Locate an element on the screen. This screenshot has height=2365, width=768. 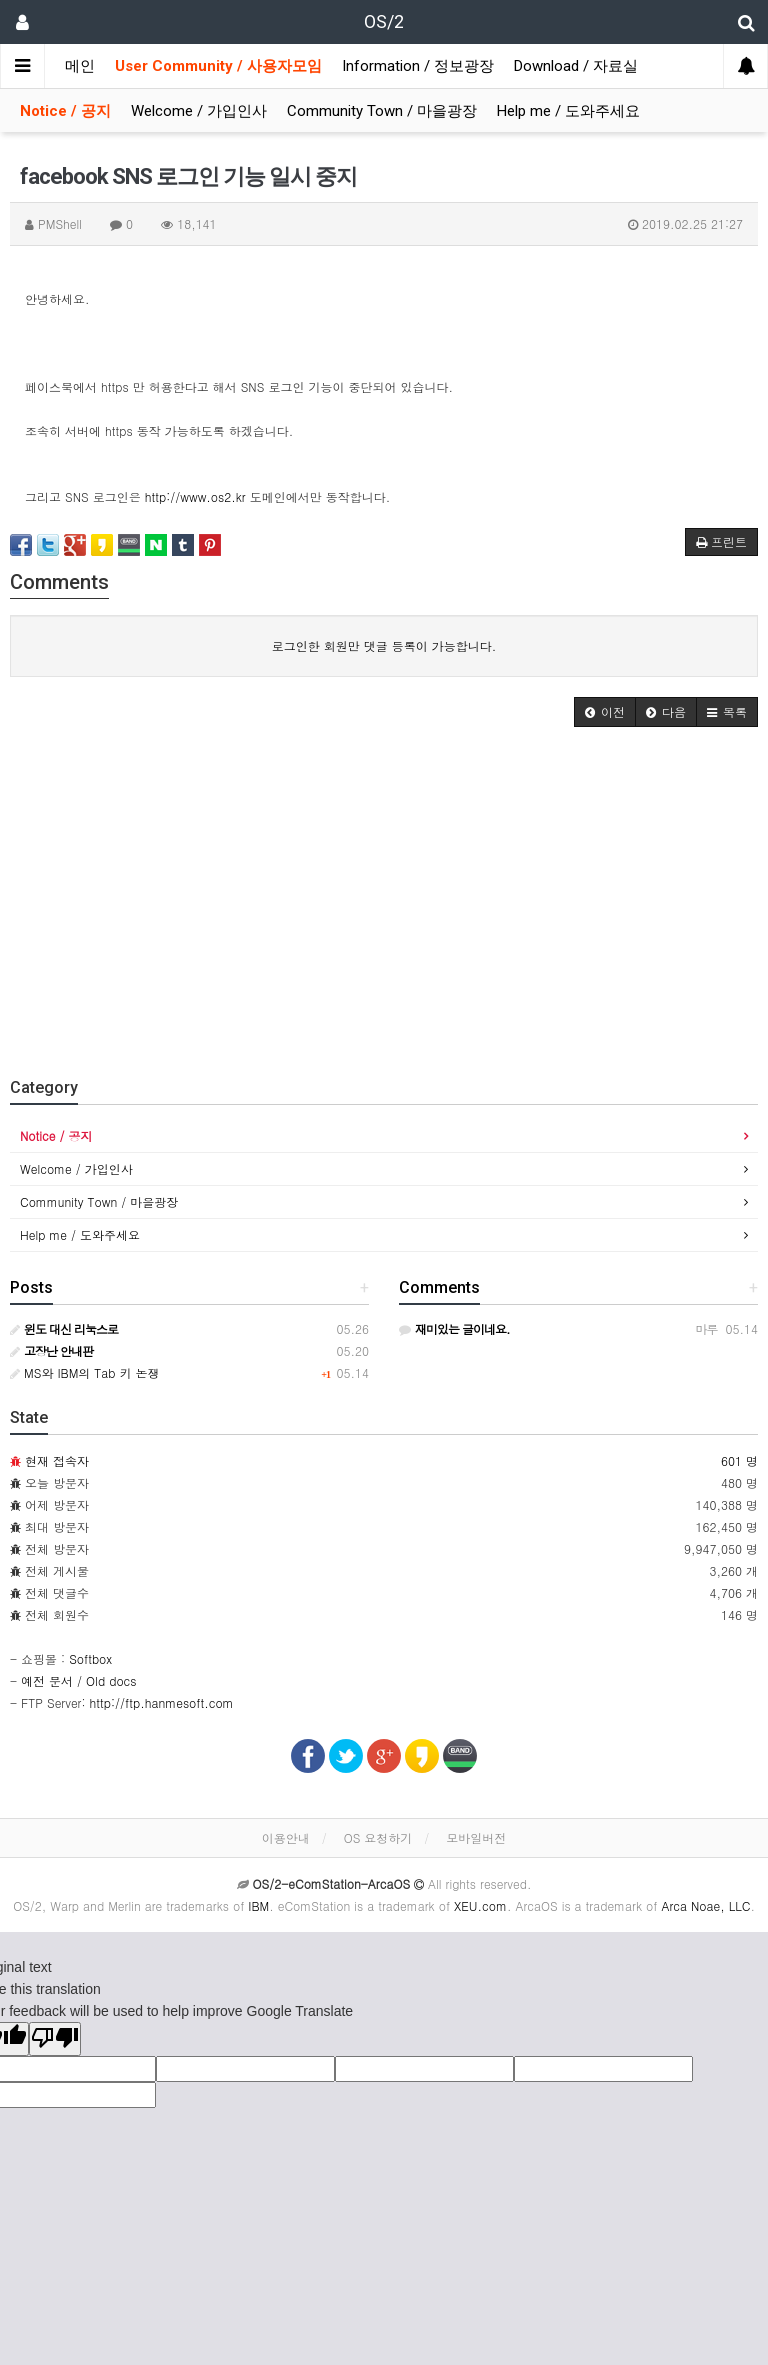
모바일버전 is located at coordinates (476, 1837).